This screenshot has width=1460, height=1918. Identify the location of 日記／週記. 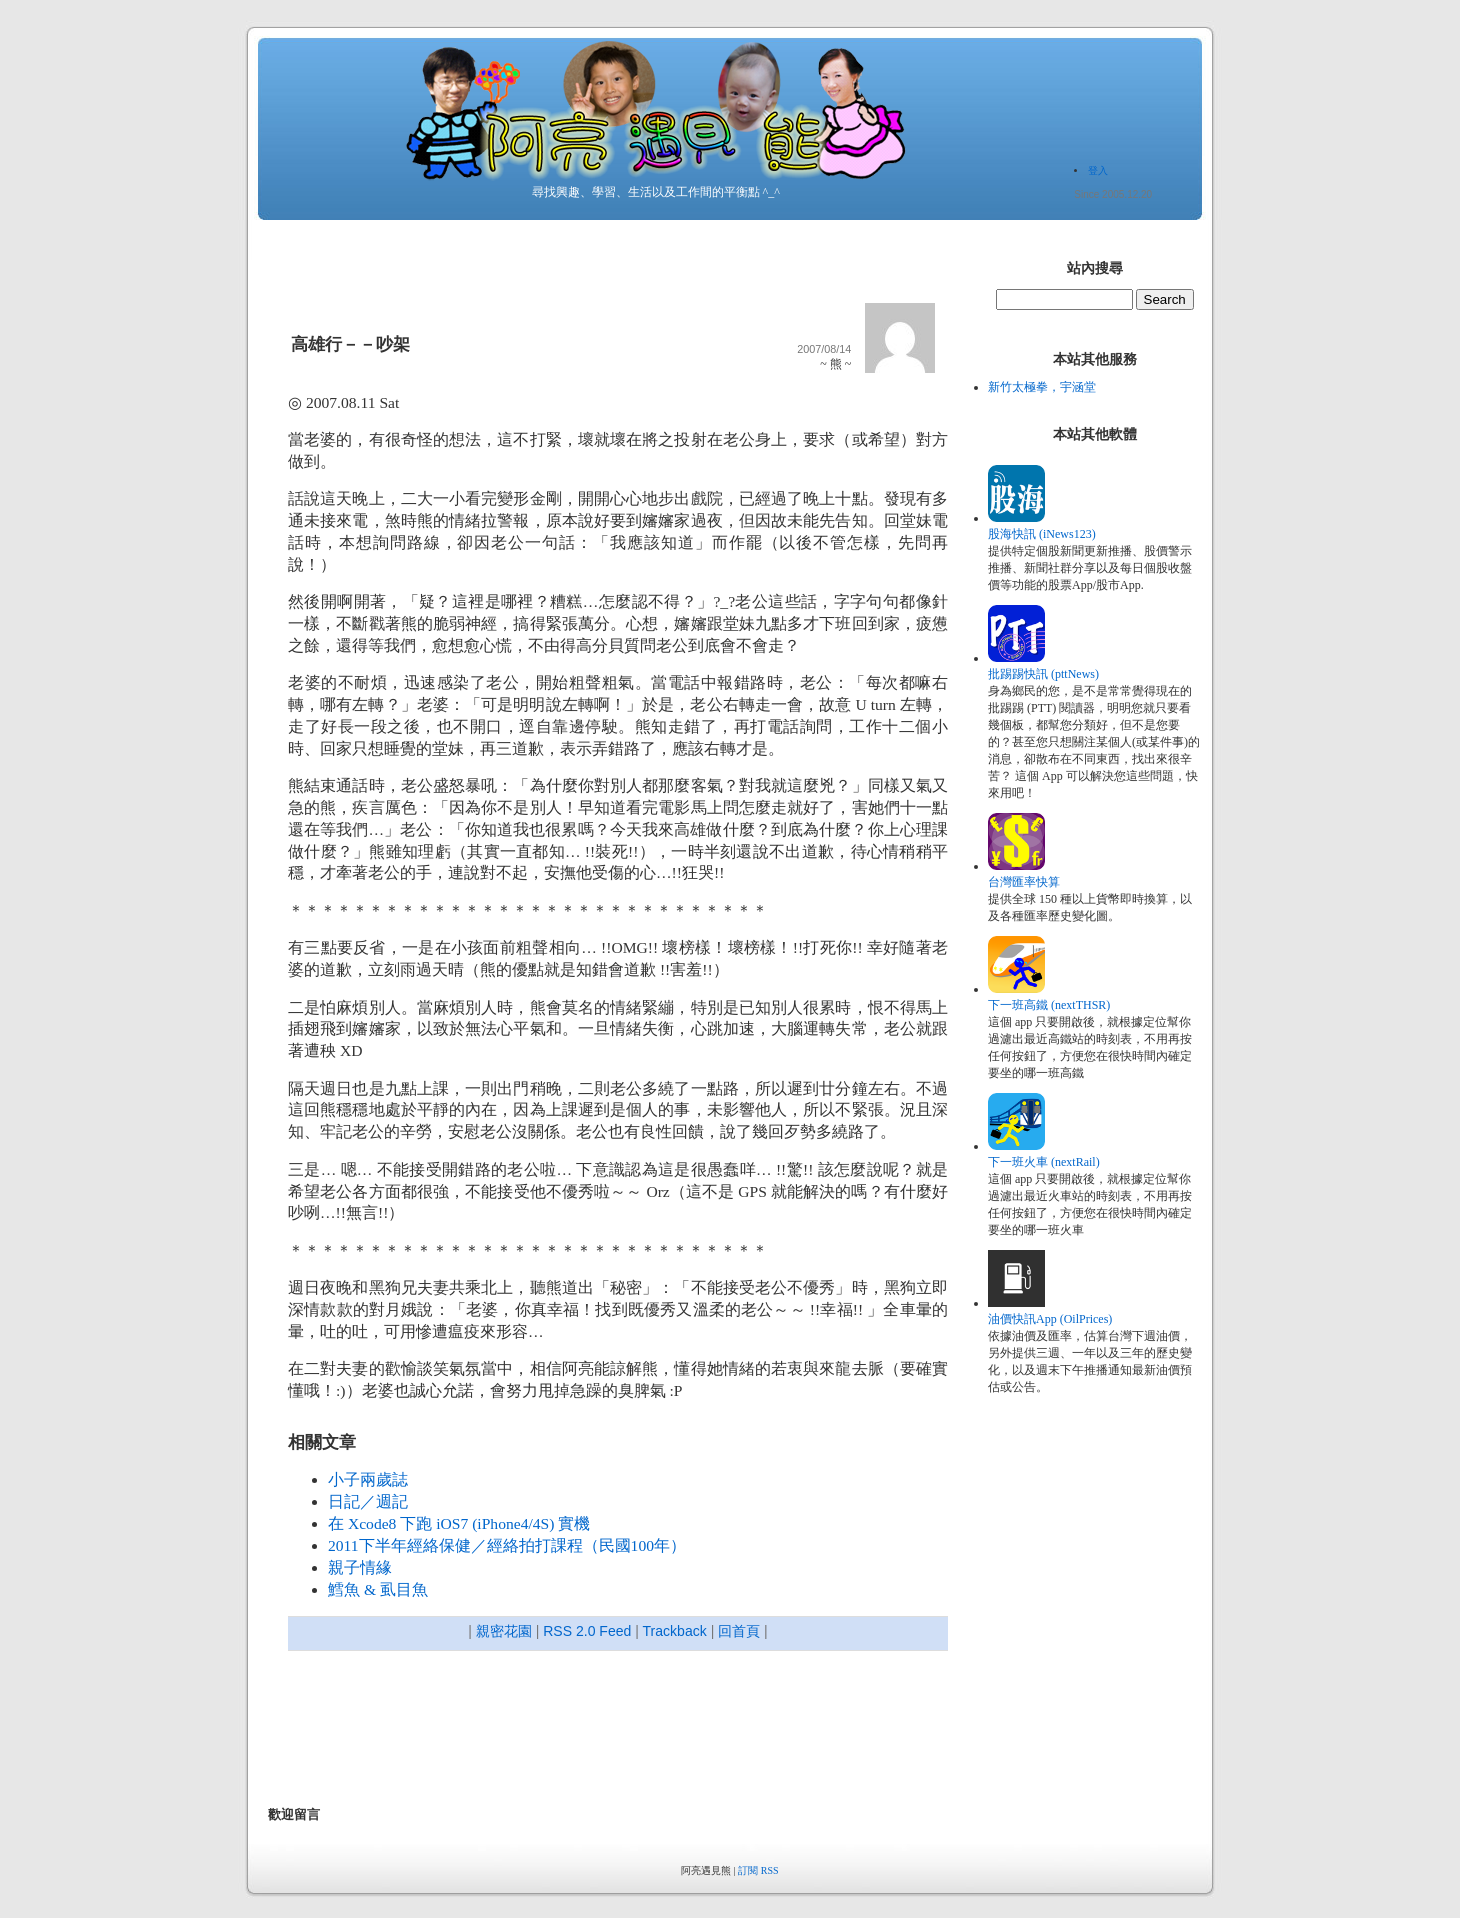
(368, 1501).